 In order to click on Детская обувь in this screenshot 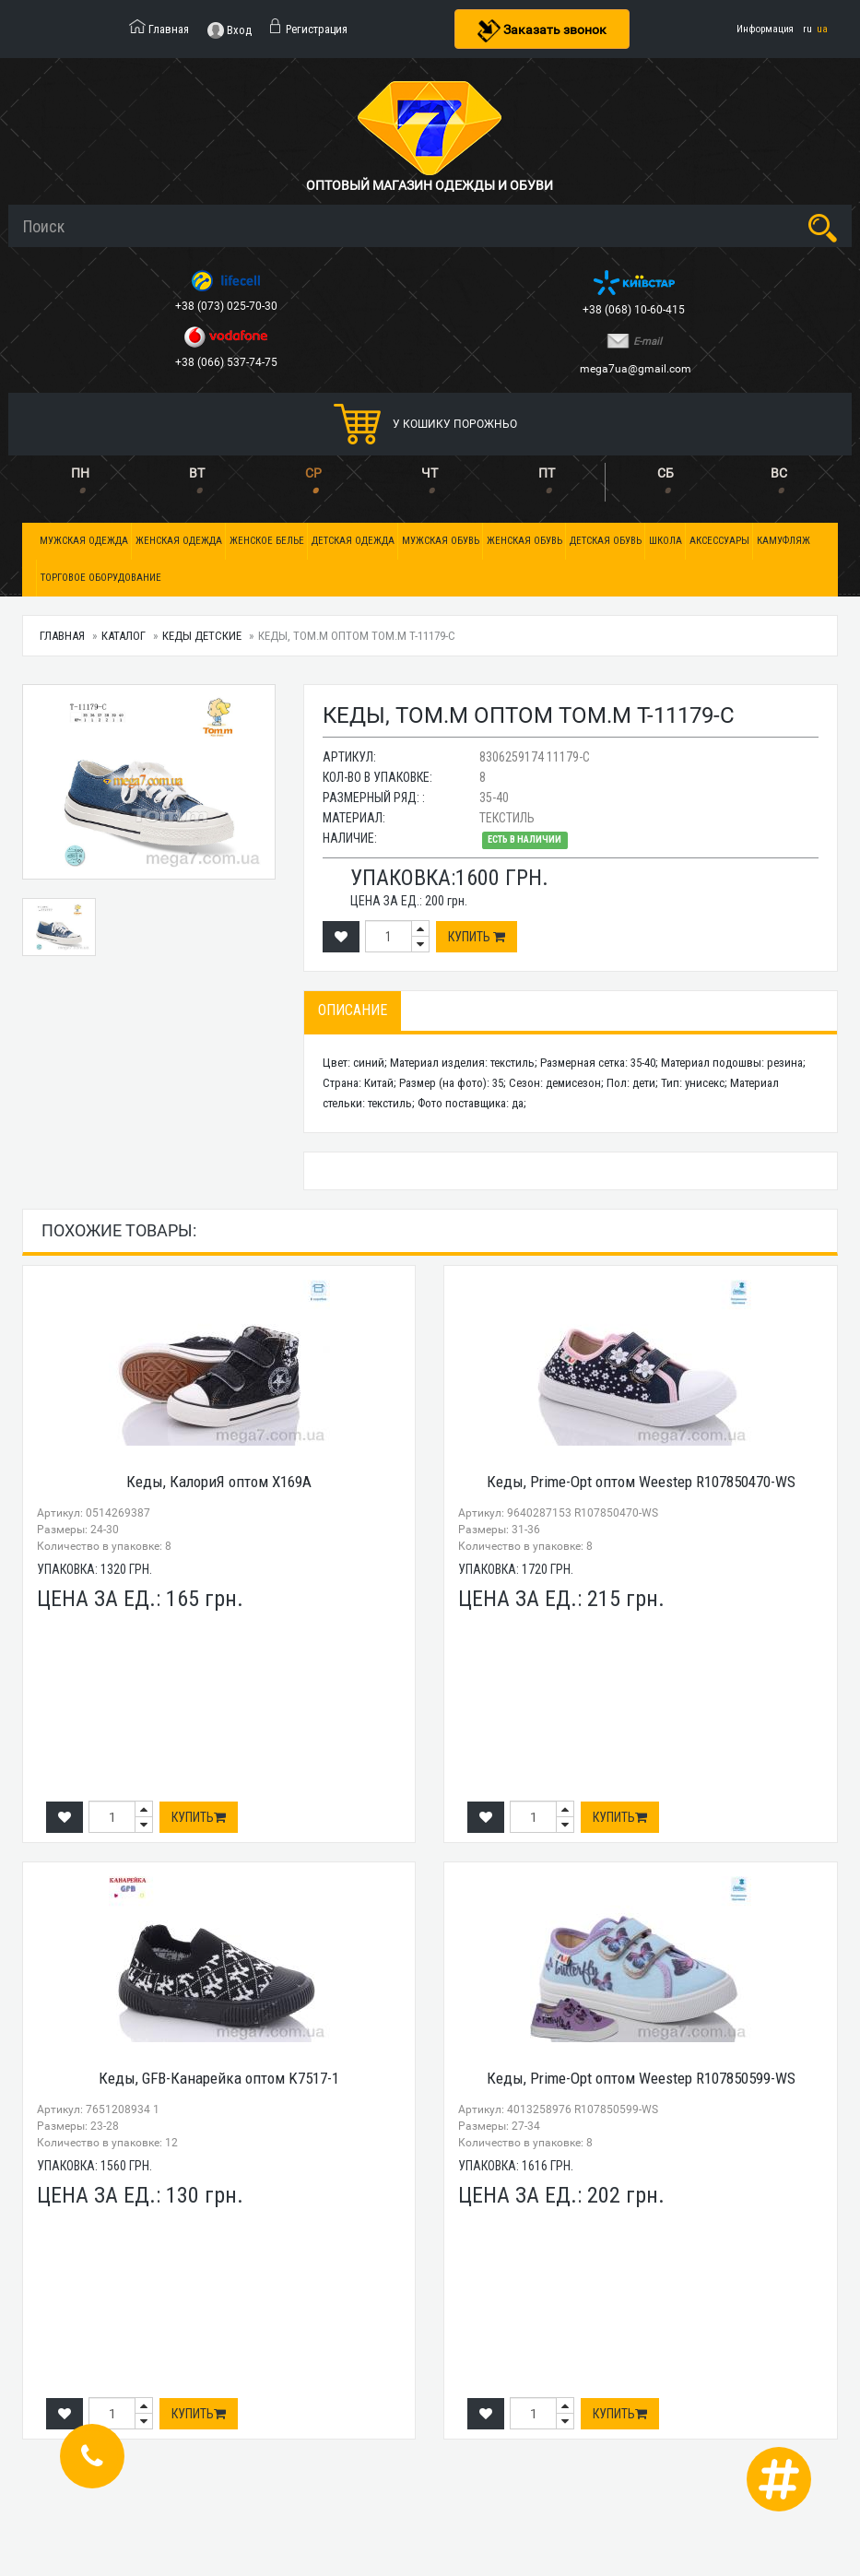, I will do `click(606, 541)`.